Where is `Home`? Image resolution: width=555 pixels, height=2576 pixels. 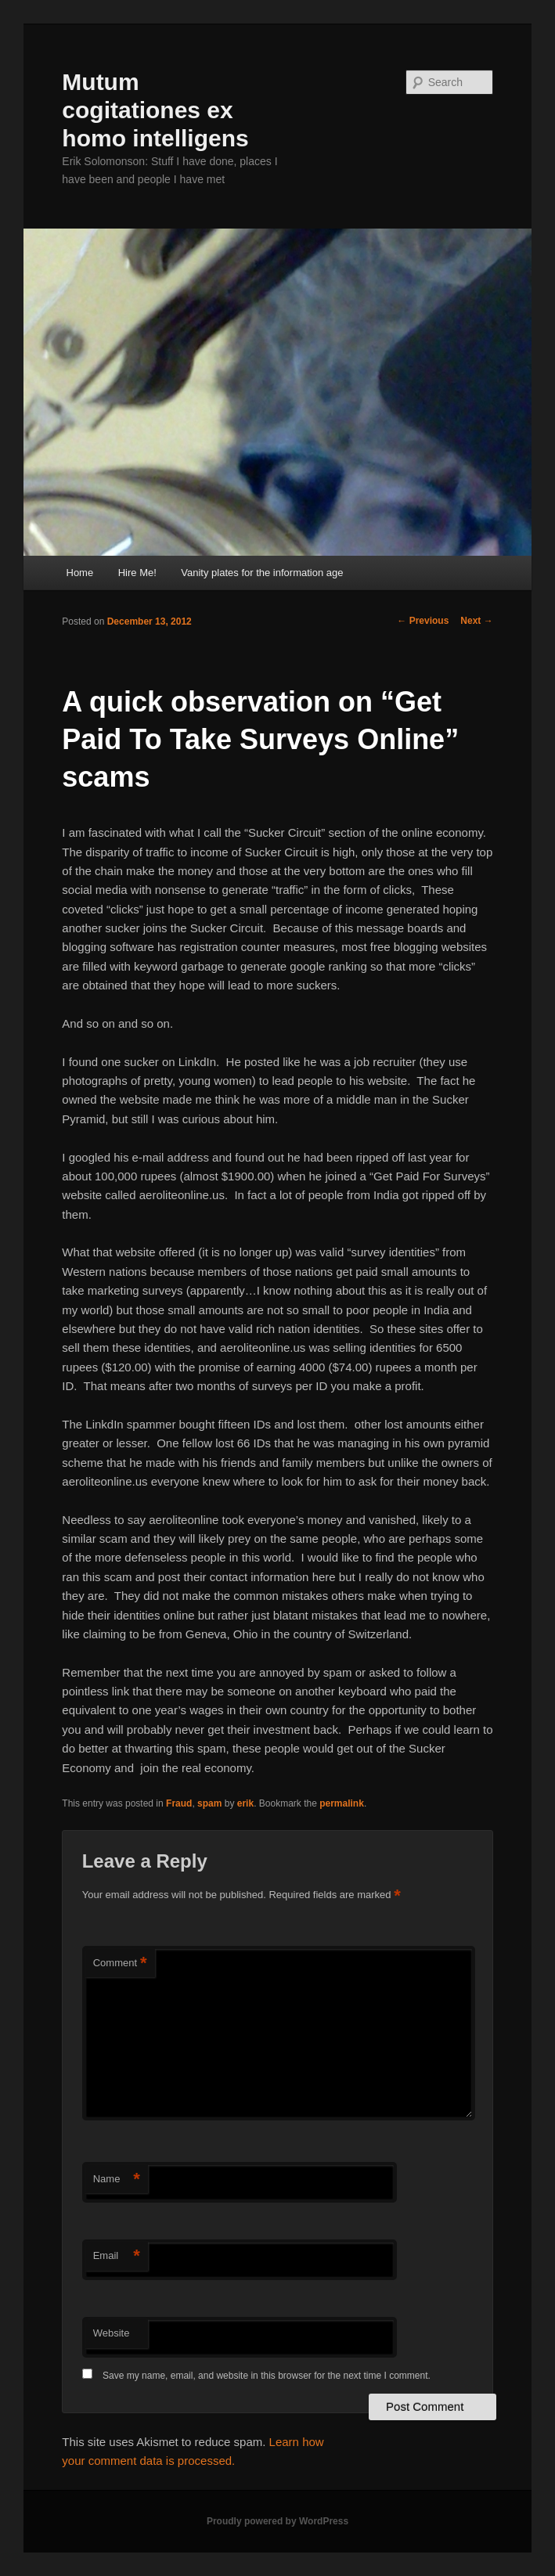
Home is located at coordinates (80, 572).